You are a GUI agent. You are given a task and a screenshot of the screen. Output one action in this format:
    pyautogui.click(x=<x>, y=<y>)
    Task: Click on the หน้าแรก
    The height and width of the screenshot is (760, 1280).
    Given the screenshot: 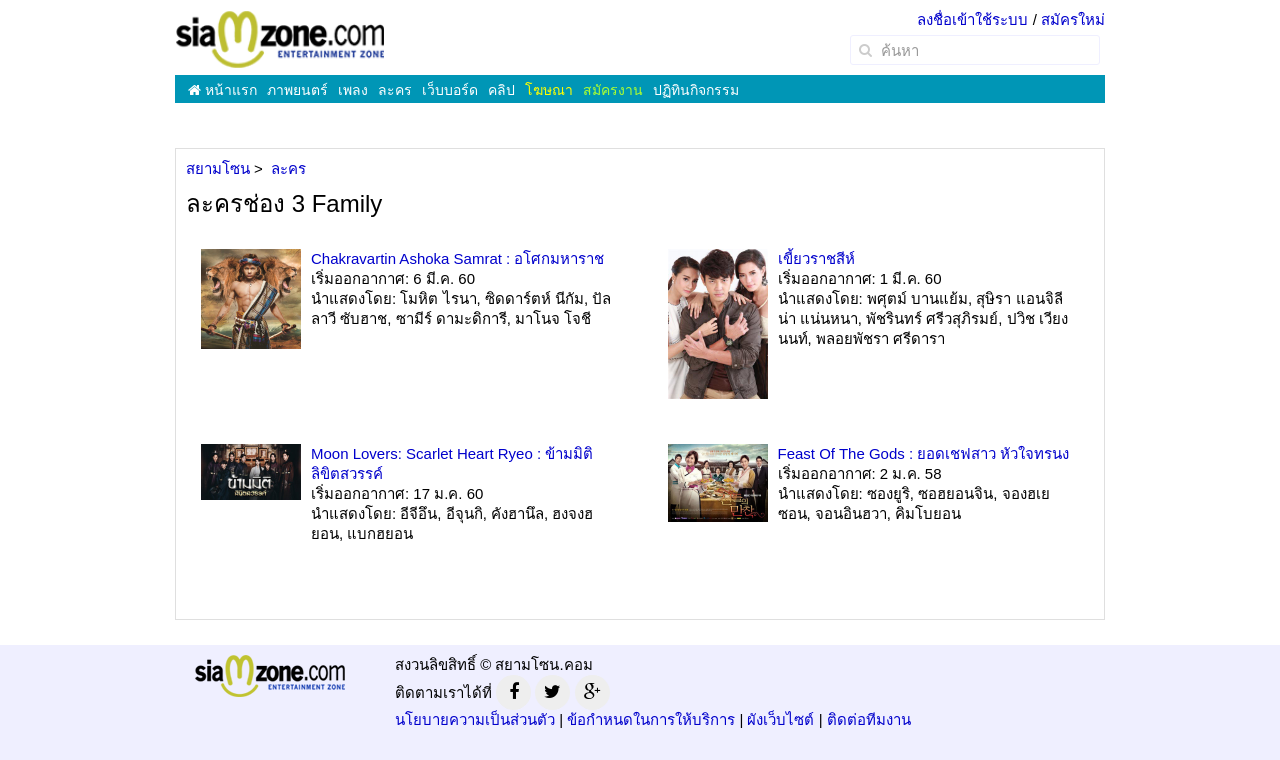 What is the action you would take?
    pyautogui.click(x=222, y=90)
    